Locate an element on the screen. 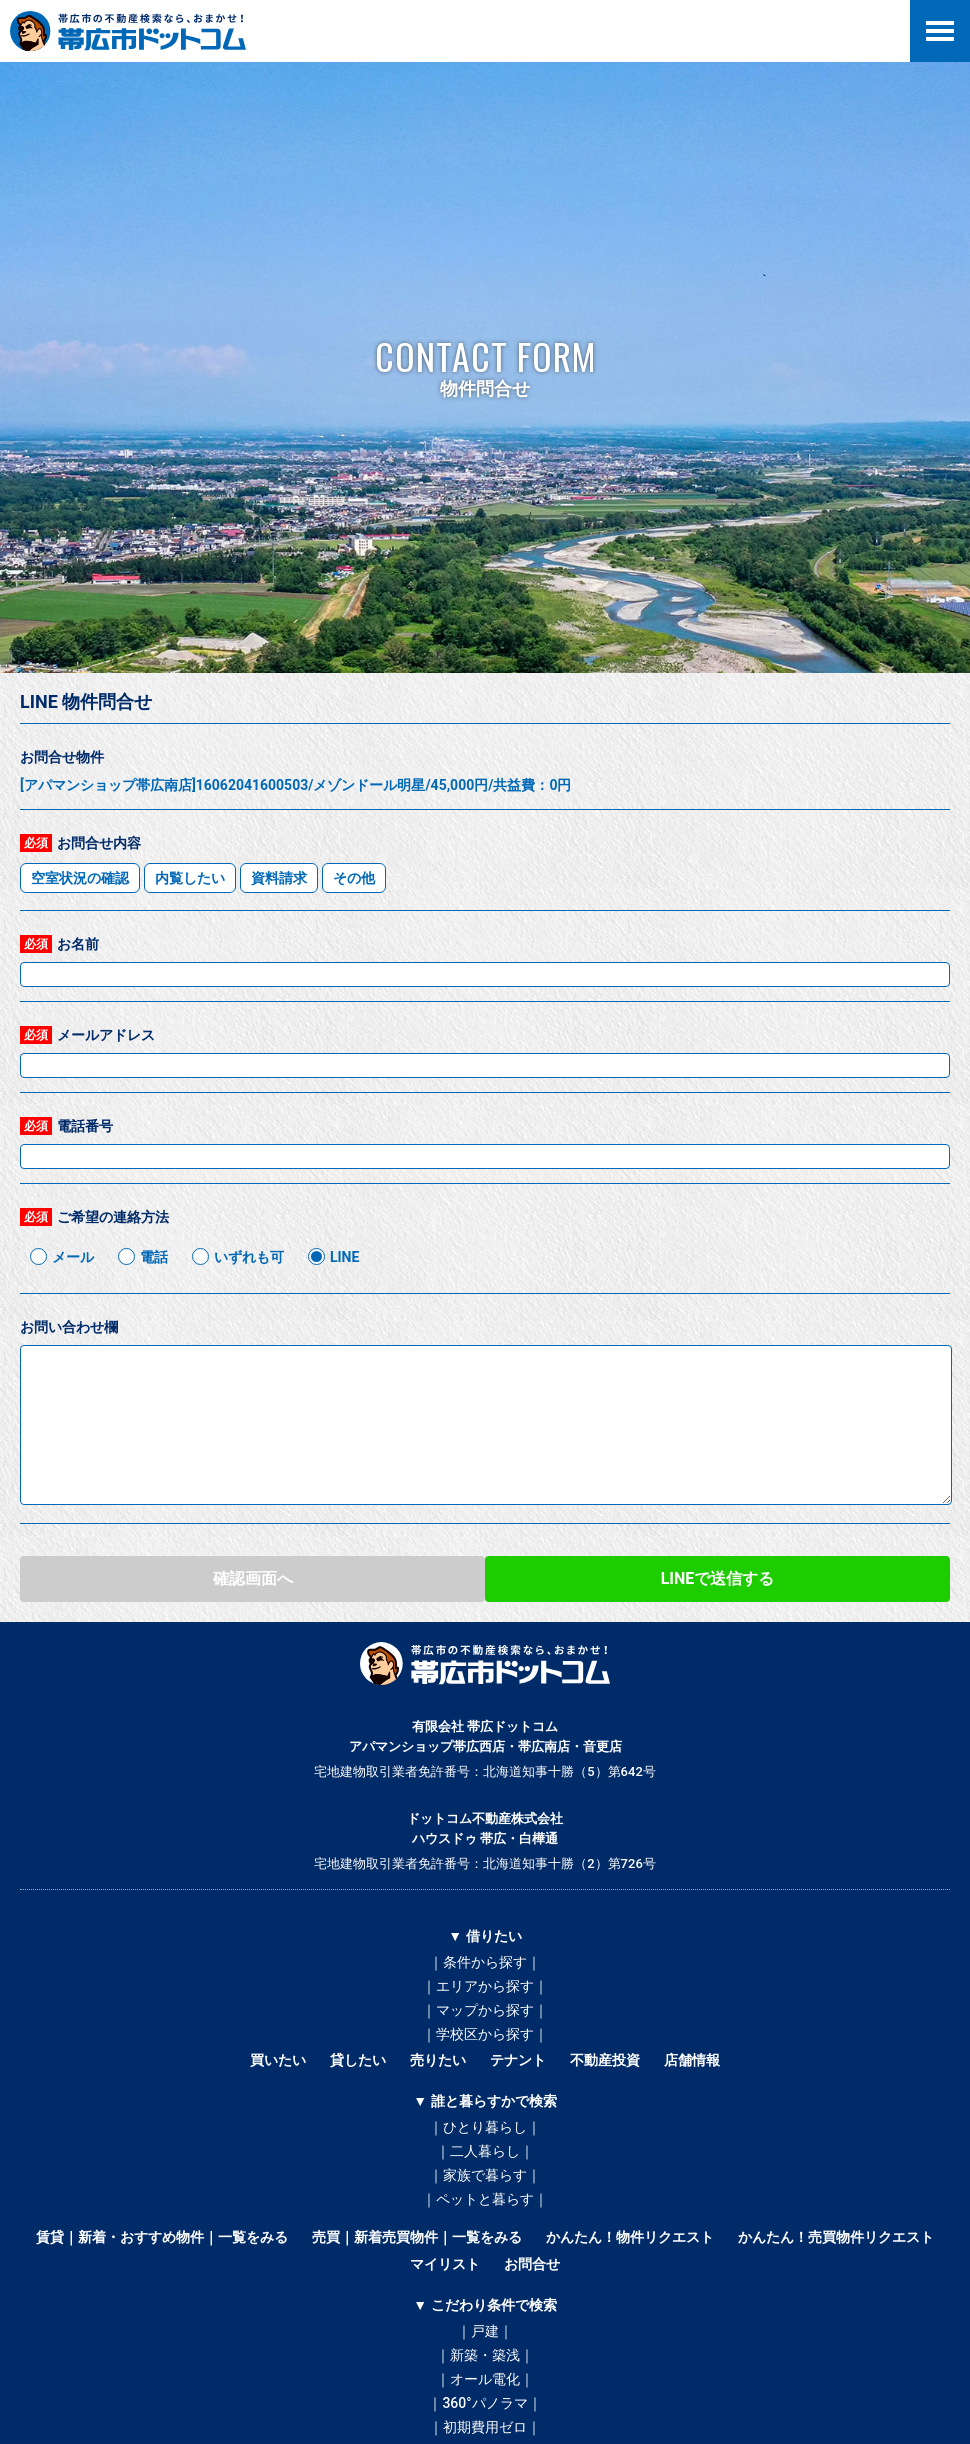 The width and height of the screenshot is (970, 2444). テナント is located at coordinates (518, 2060).